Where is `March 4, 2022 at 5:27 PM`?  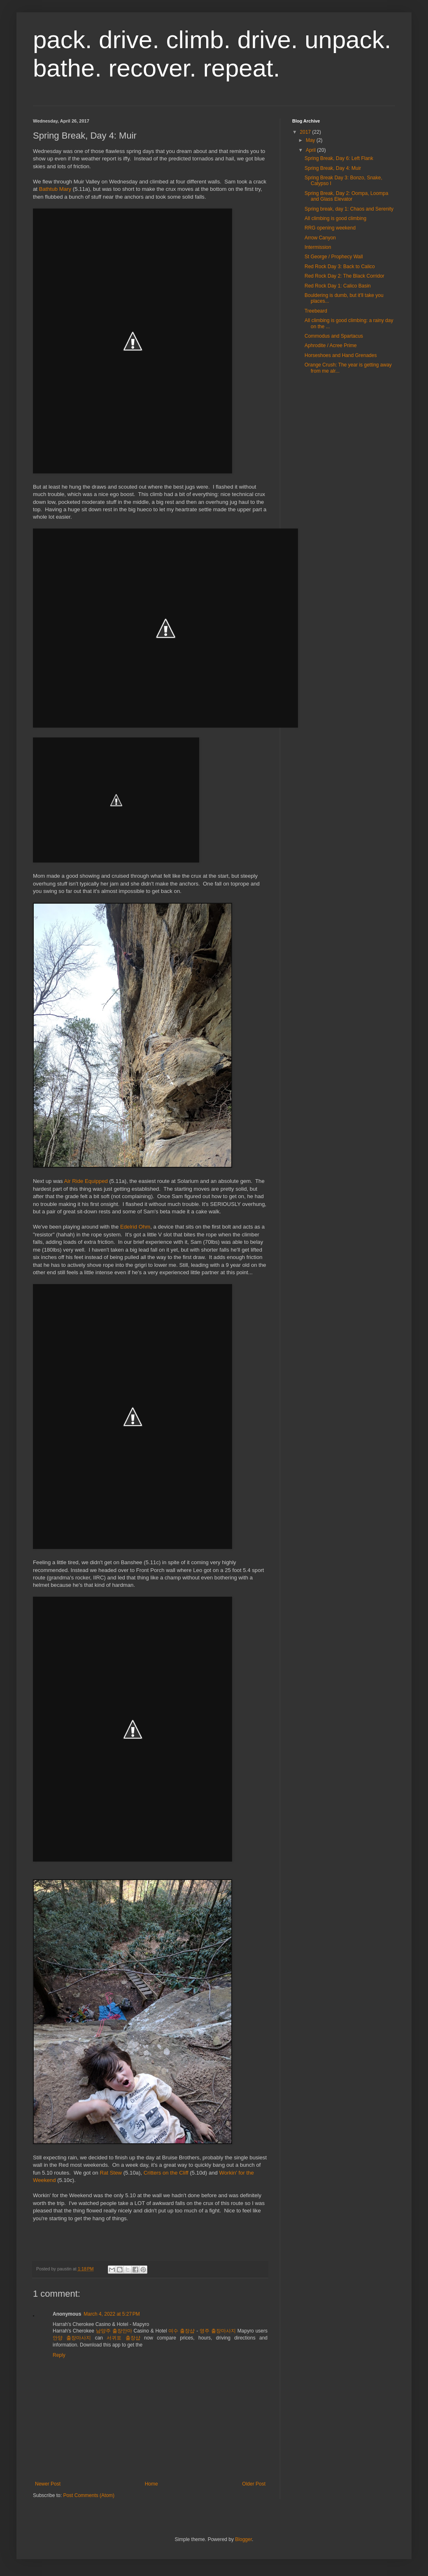 March 4, 2022 at 5:27 PM is located at coordinates (112, 2314).